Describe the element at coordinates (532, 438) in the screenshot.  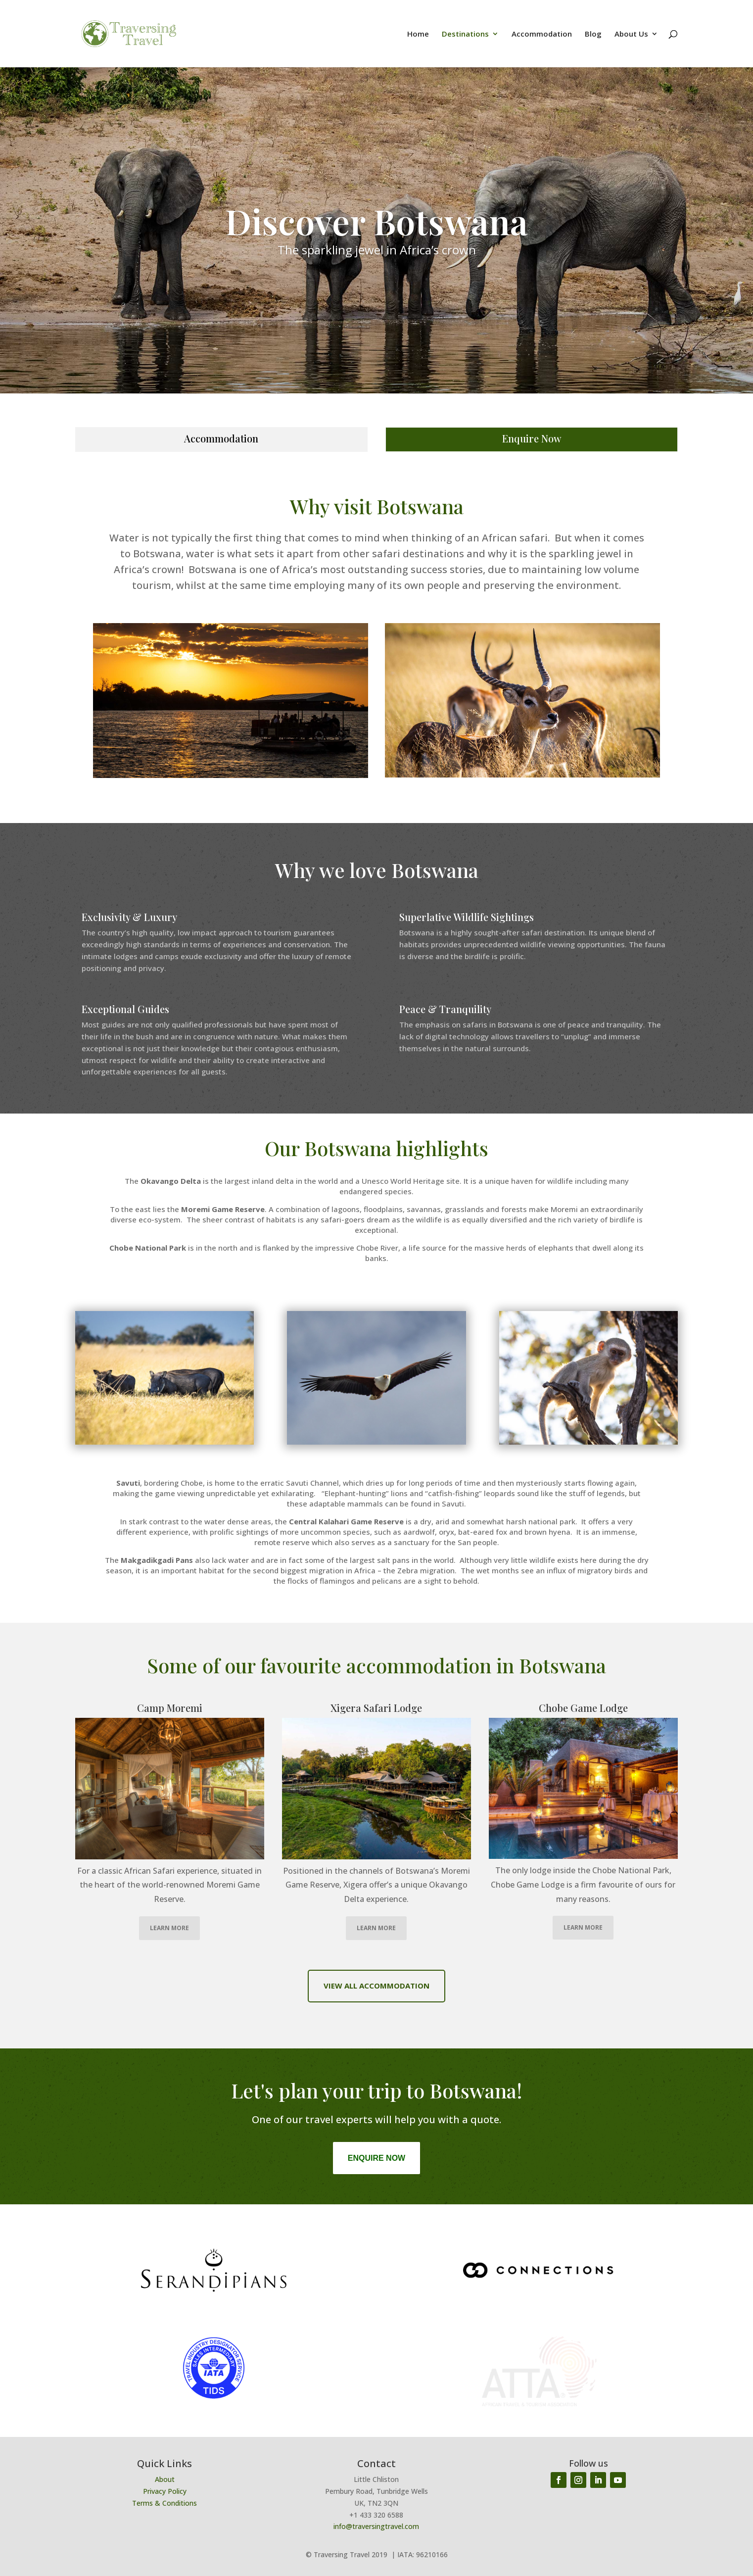
I see `Enquire Now` at that location.